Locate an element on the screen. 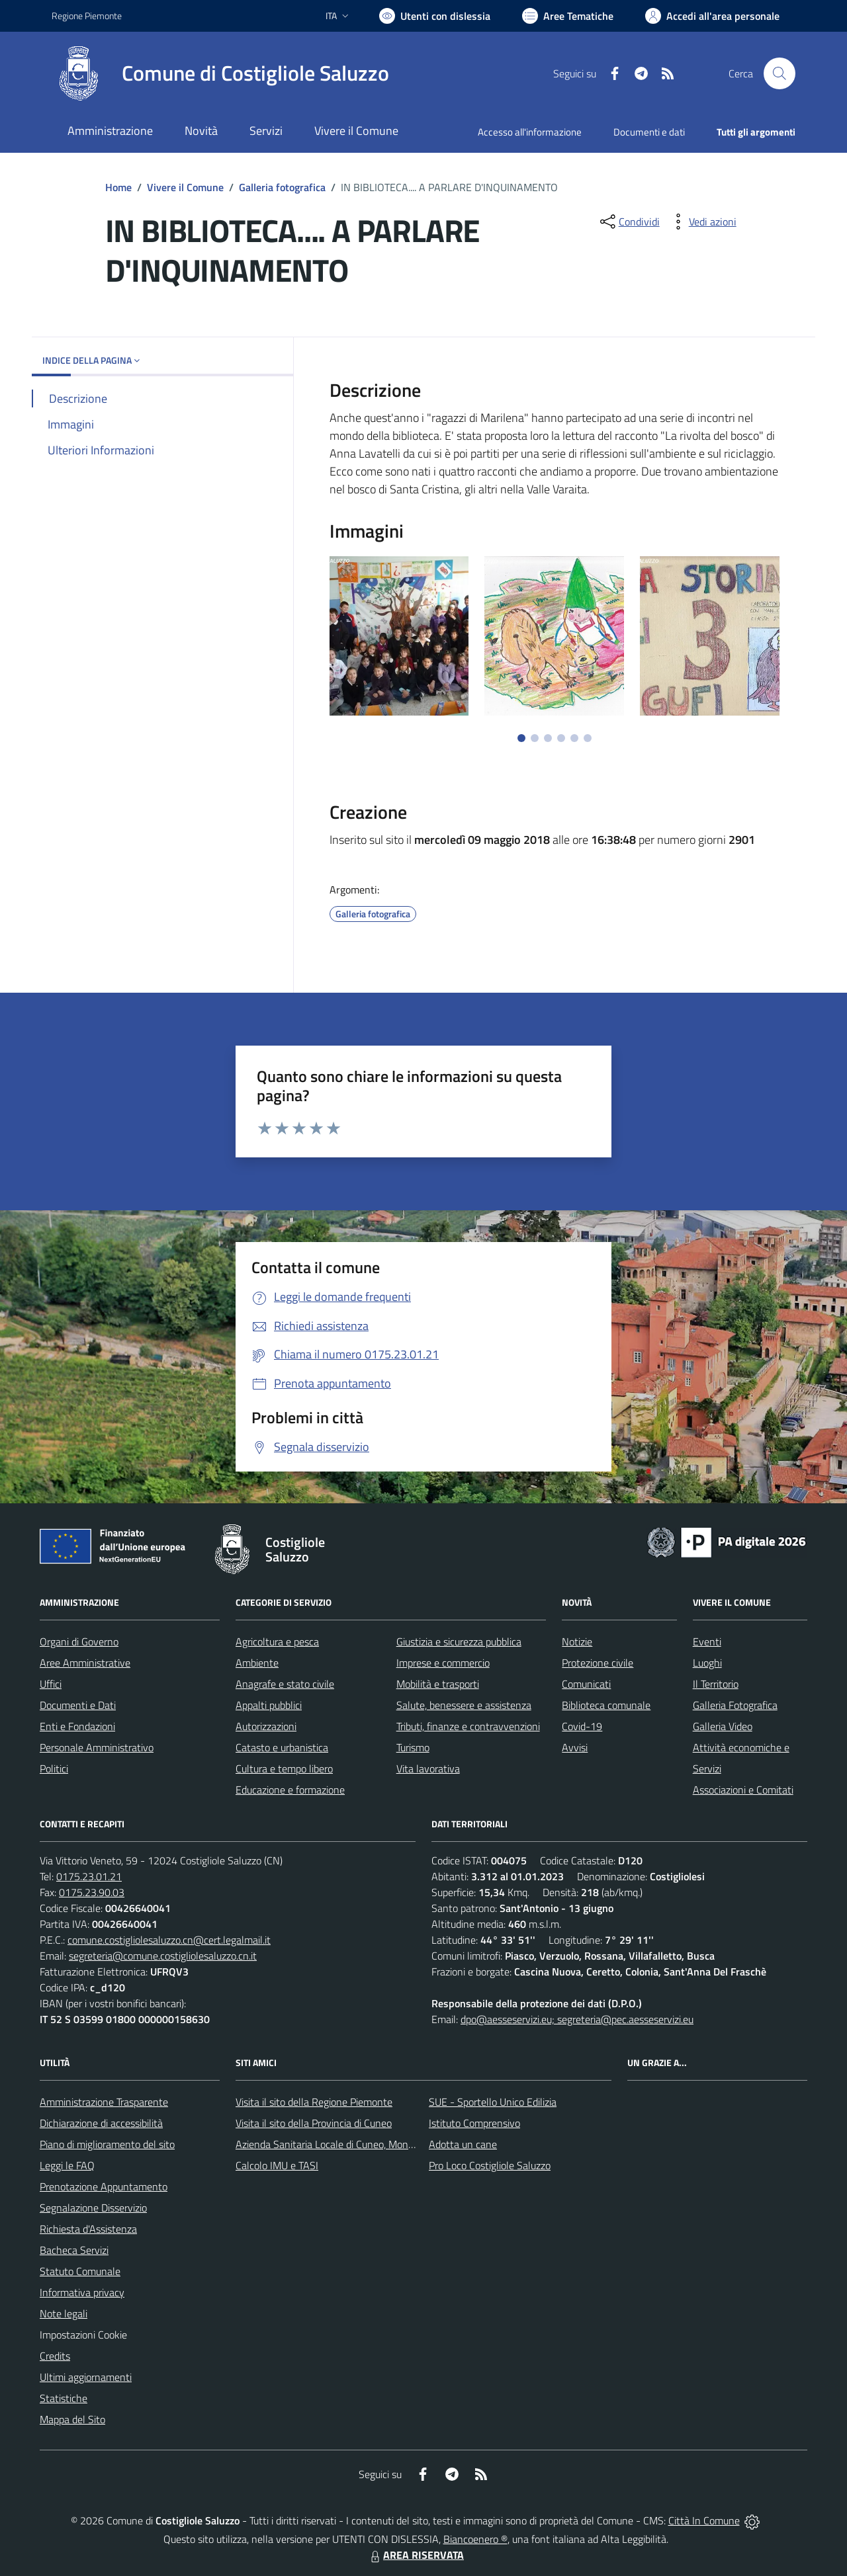 This screenshot has width=847, height=2576. [condividi sui social] is located at coordinates (628, 221).